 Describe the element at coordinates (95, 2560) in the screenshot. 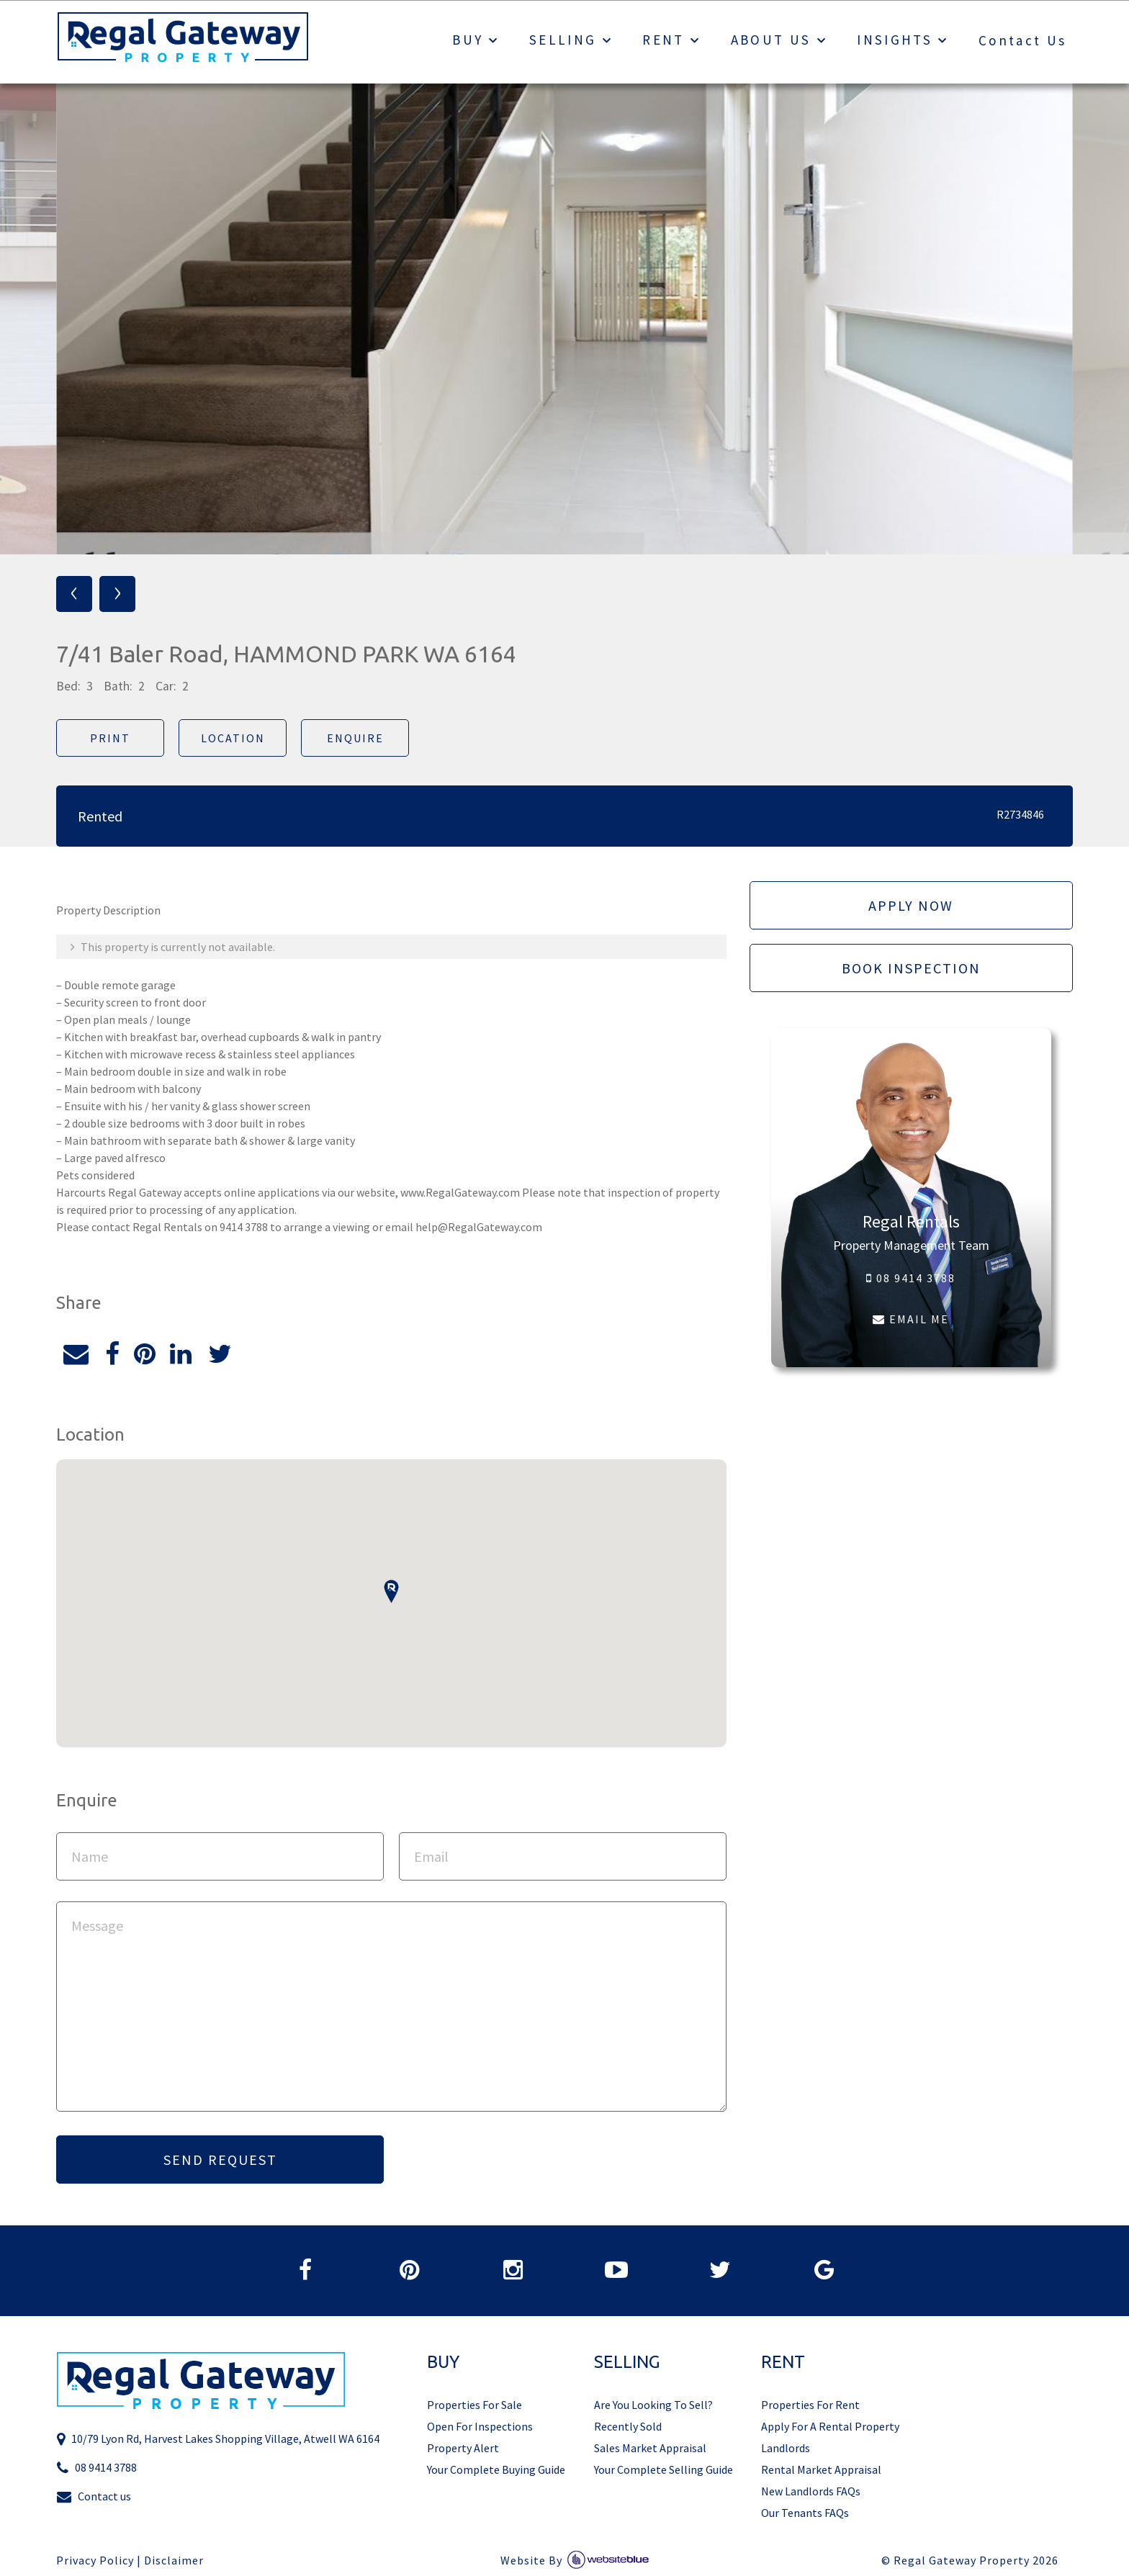

I see `Privacy Policy` at that location.